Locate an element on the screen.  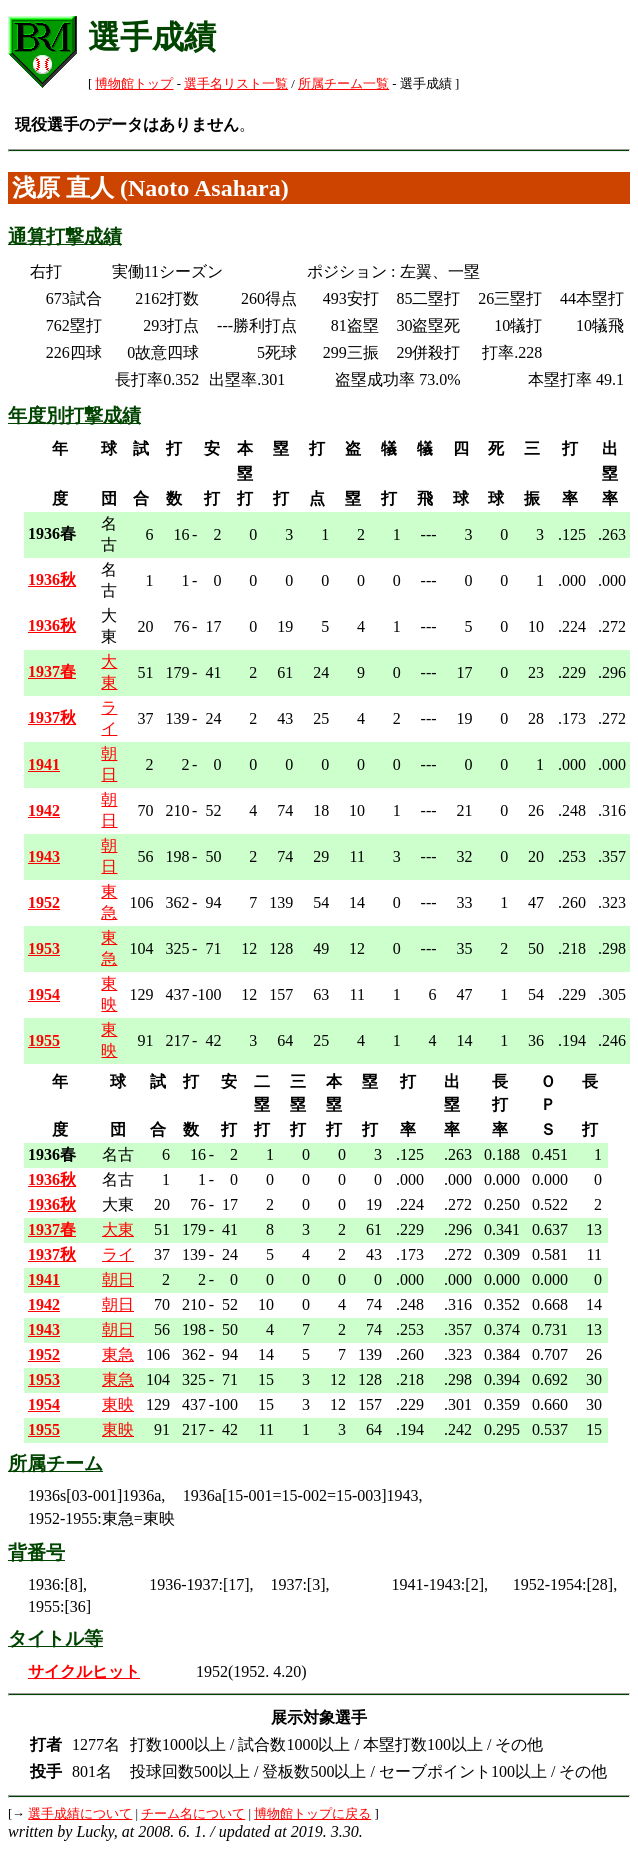
1943 is located at coordinates (44, 856).